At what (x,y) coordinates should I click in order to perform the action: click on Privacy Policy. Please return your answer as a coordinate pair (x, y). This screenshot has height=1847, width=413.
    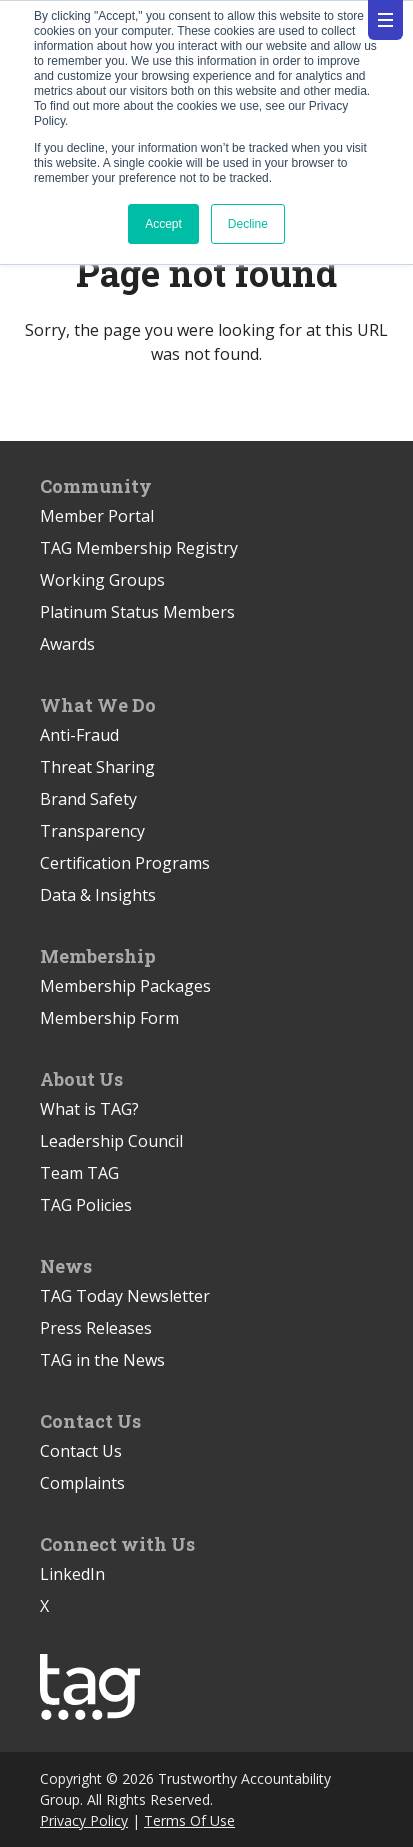
    Looking at the image, I should click on (84, 1820).